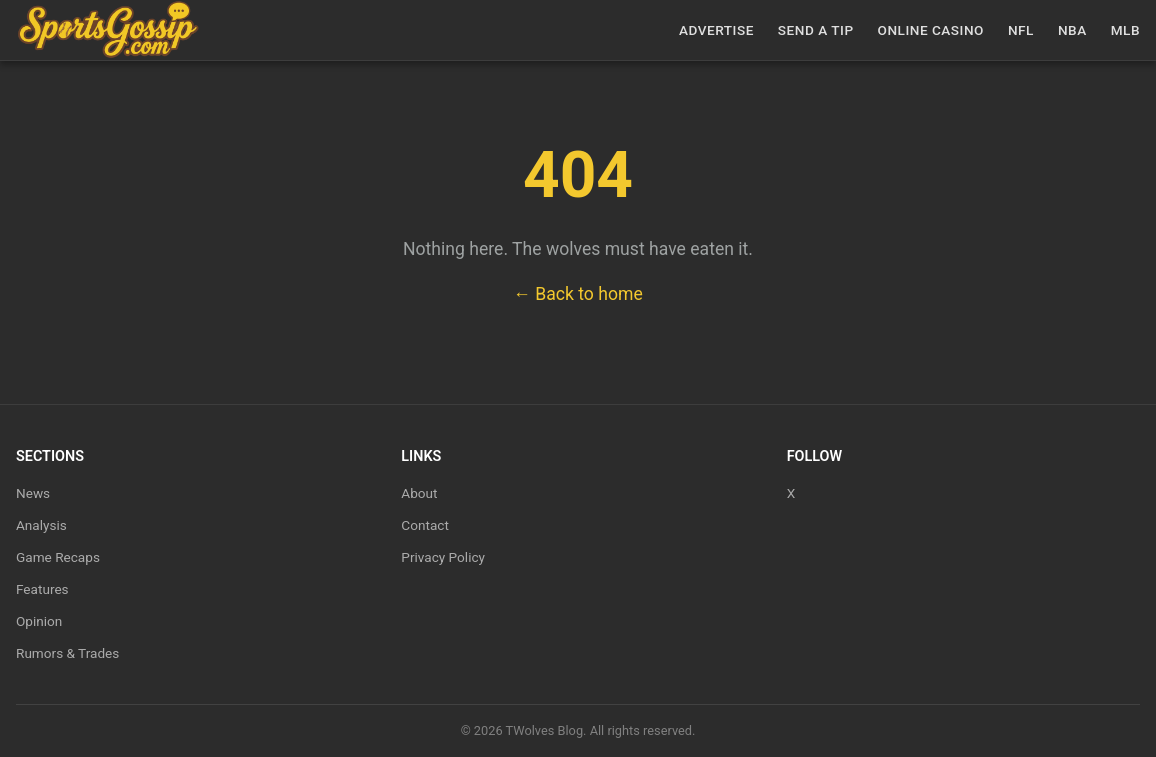  I want to click on NBA, so click(1072, 30).